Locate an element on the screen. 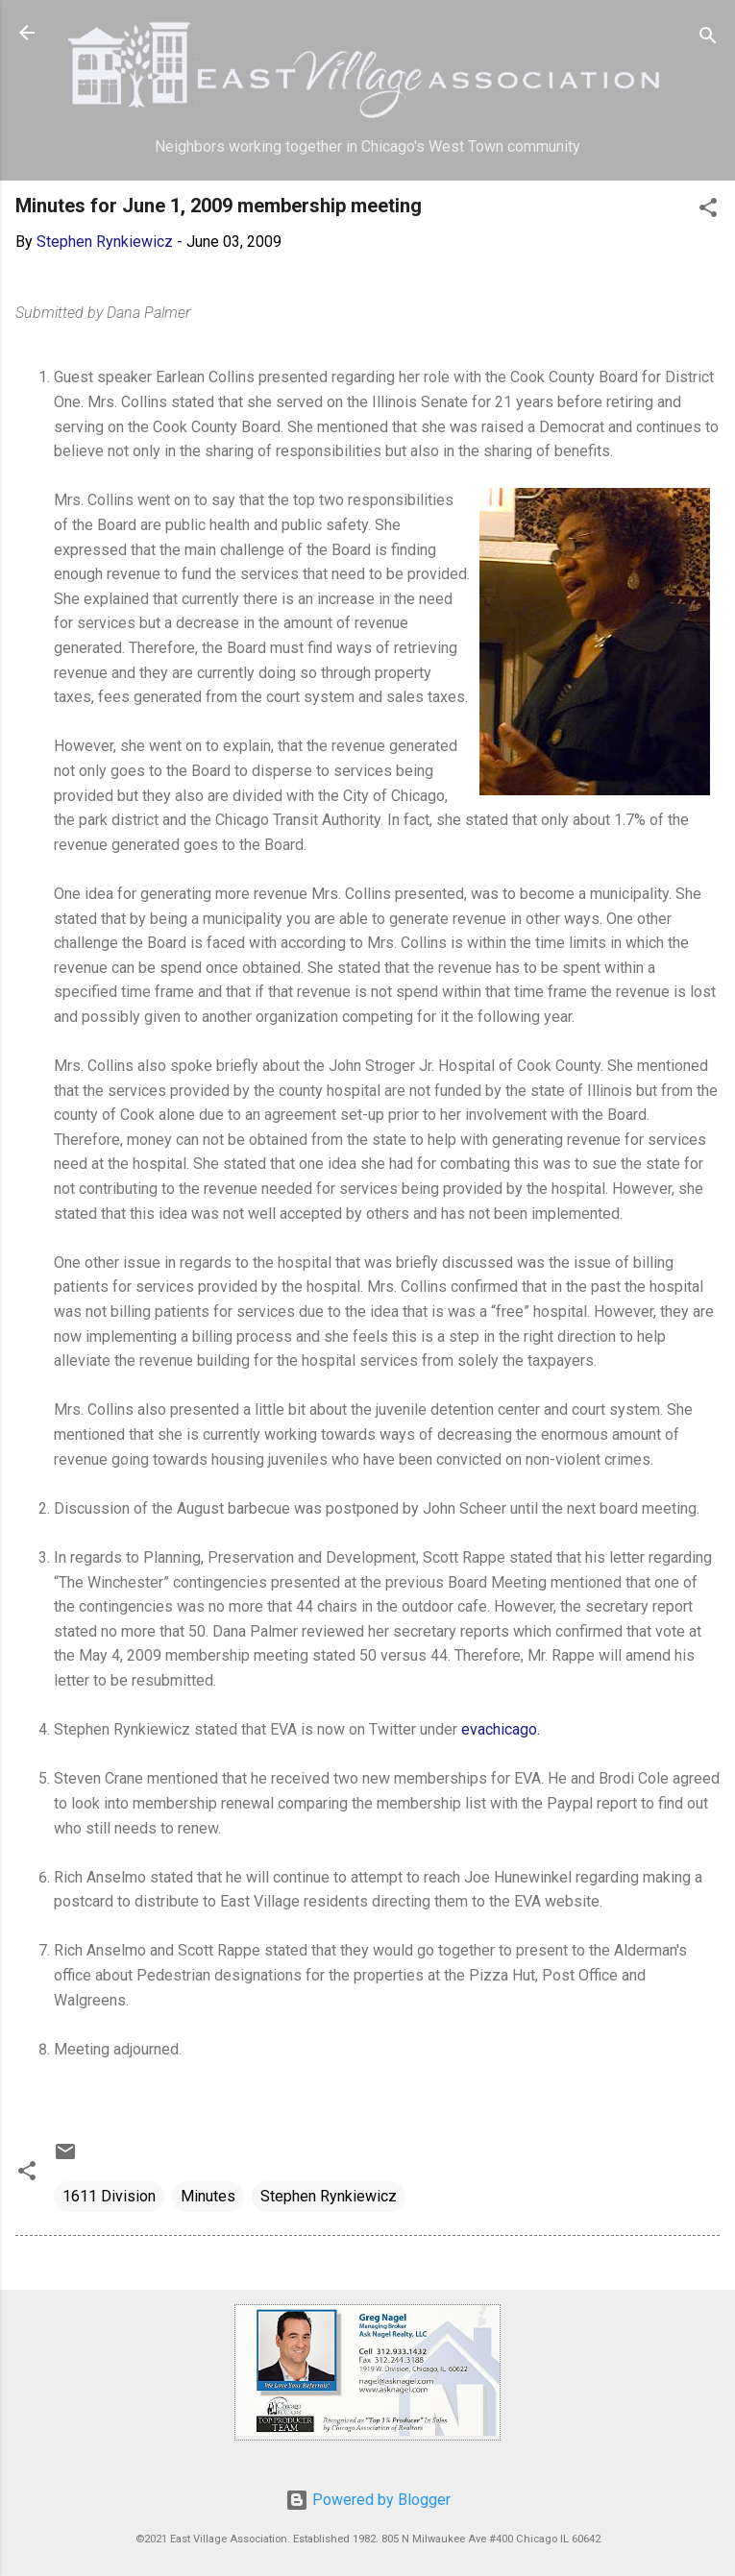 The height and width of the screenshot is (2576, 735). Stephen Rynkiewicz is located at coordinates (328, 2196).